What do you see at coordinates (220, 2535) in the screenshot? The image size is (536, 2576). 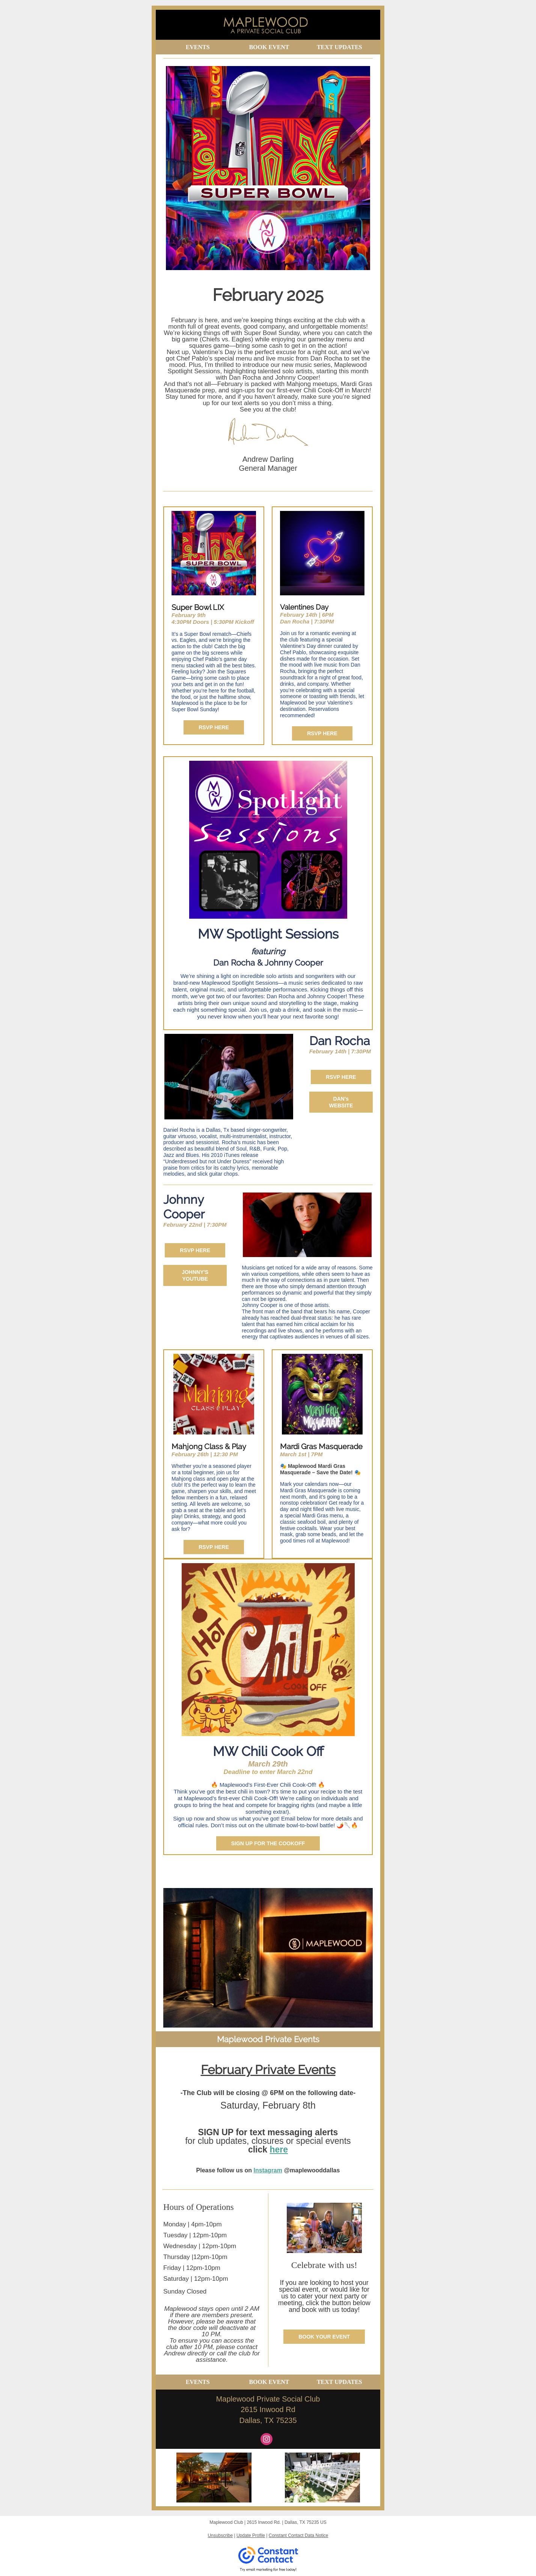 I see `Unsubscribe` at bounding box center [220, 2535].